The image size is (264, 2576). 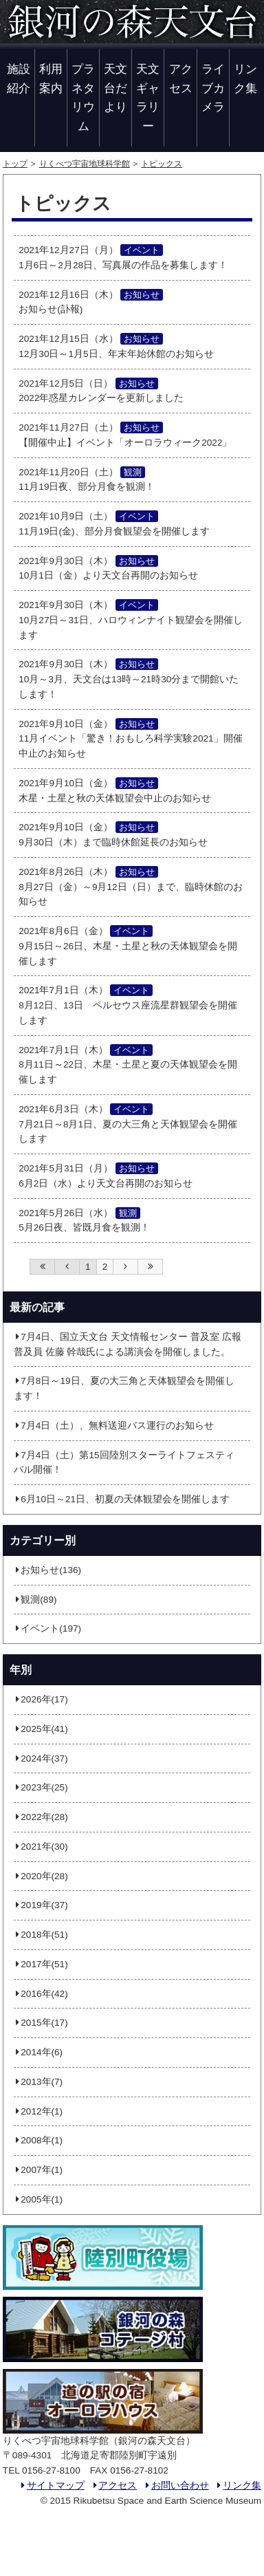 I want to click on 2024年(37), so click(x=41, y=1758).